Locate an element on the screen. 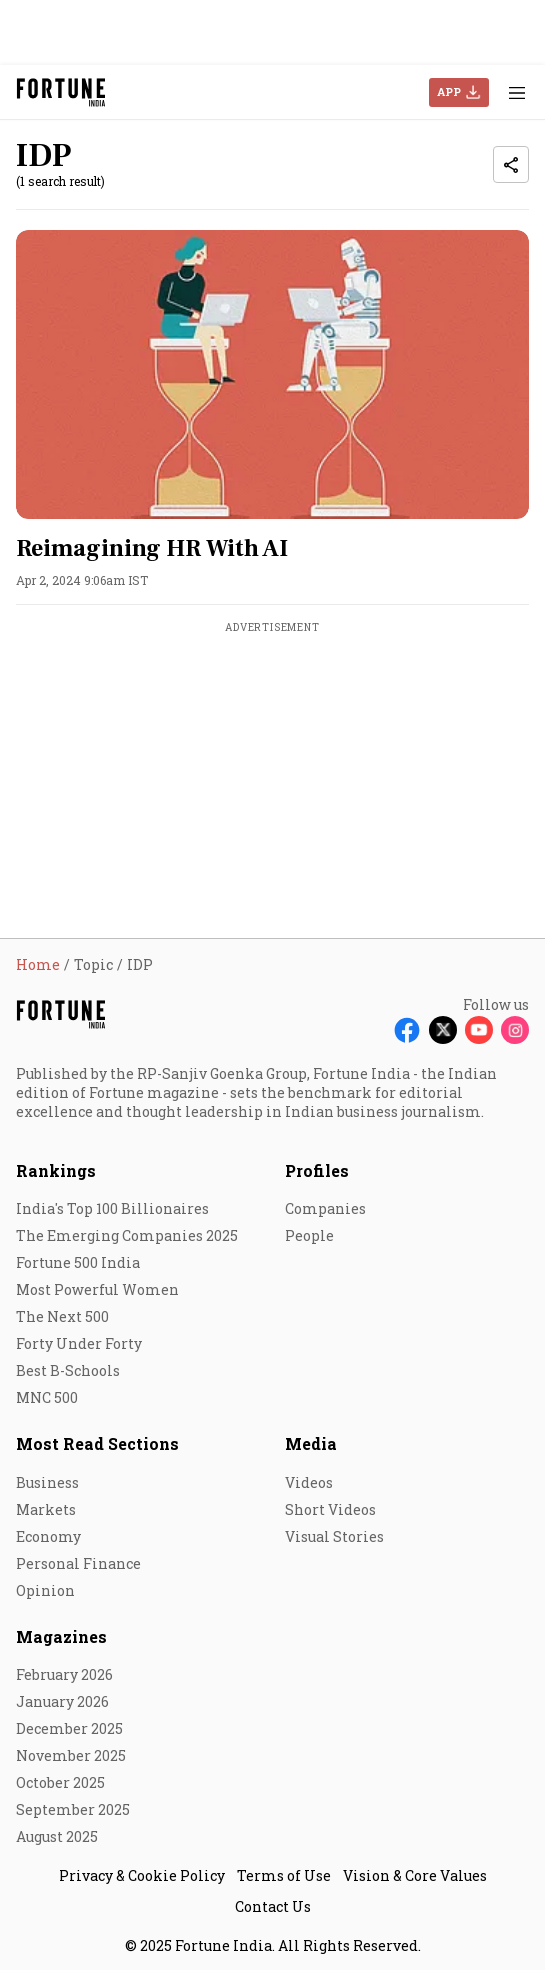 The image size is (545, 1970). Fortune 500 India [menu-item] is located at coordinates (78, 1262).